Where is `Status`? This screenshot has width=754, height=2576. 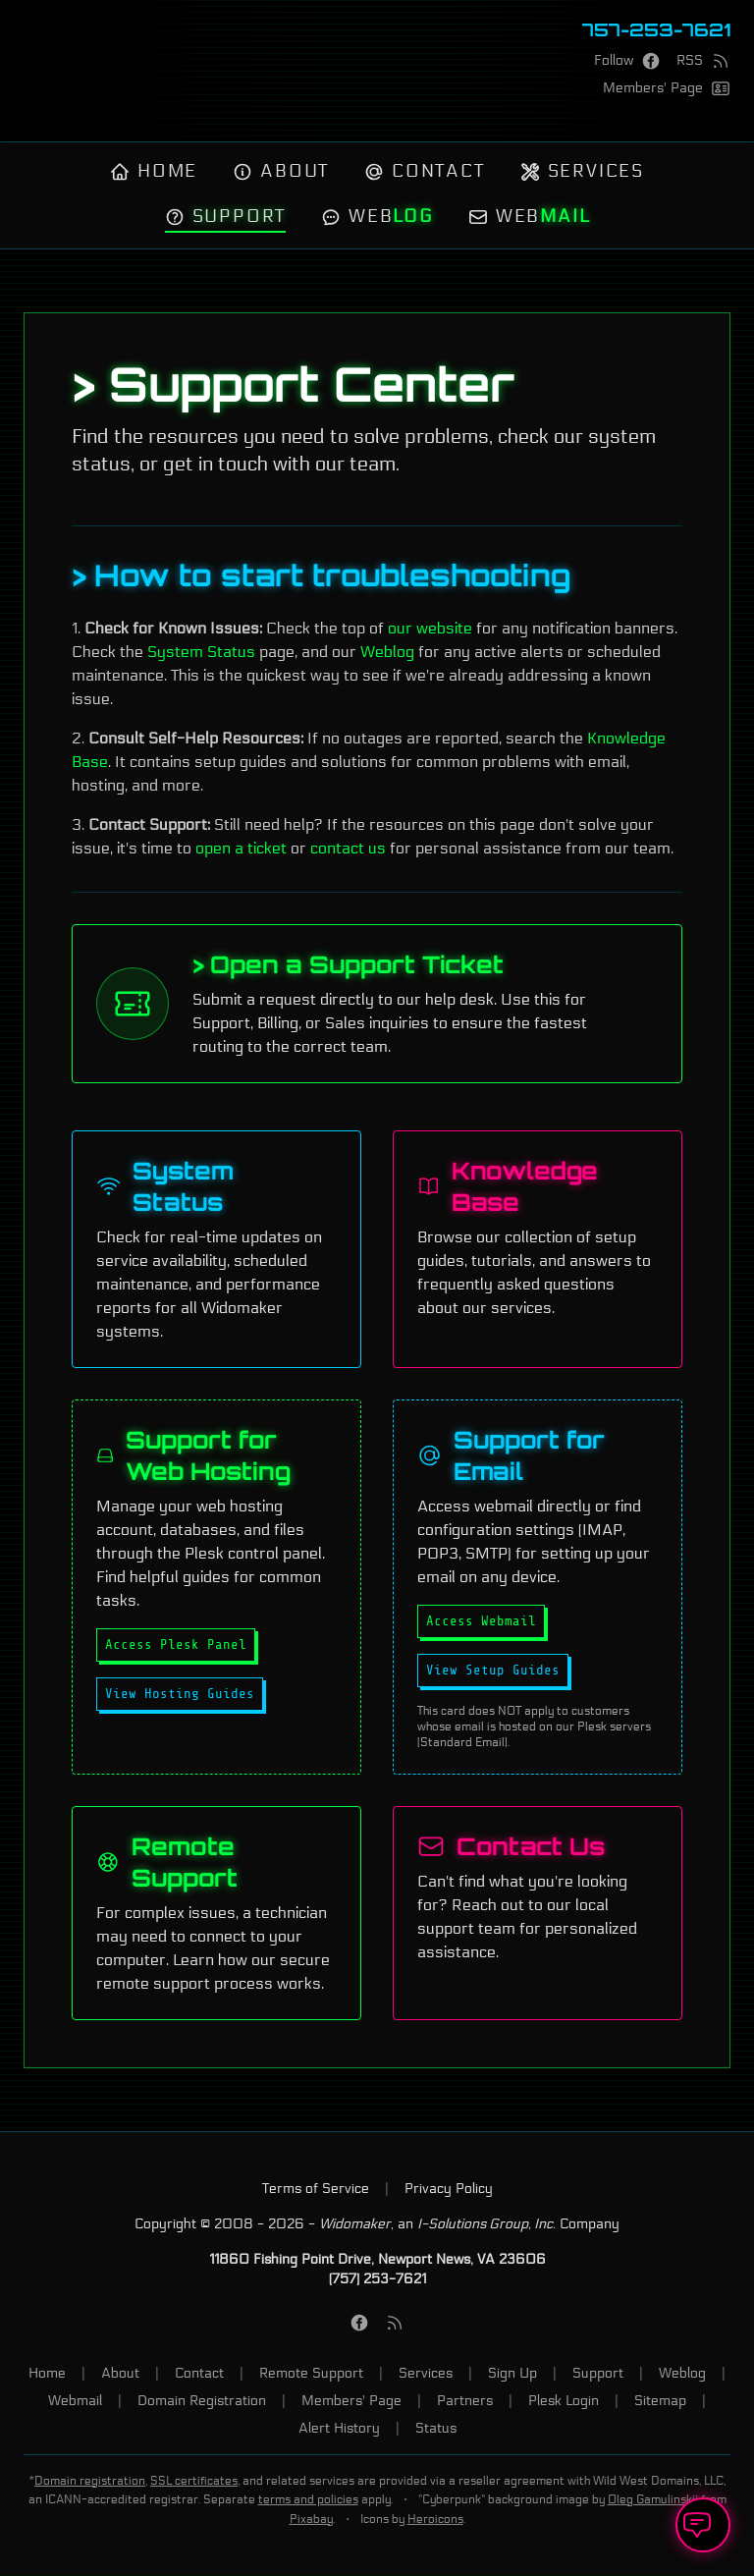
Status is located at coordinates (436, 2428).